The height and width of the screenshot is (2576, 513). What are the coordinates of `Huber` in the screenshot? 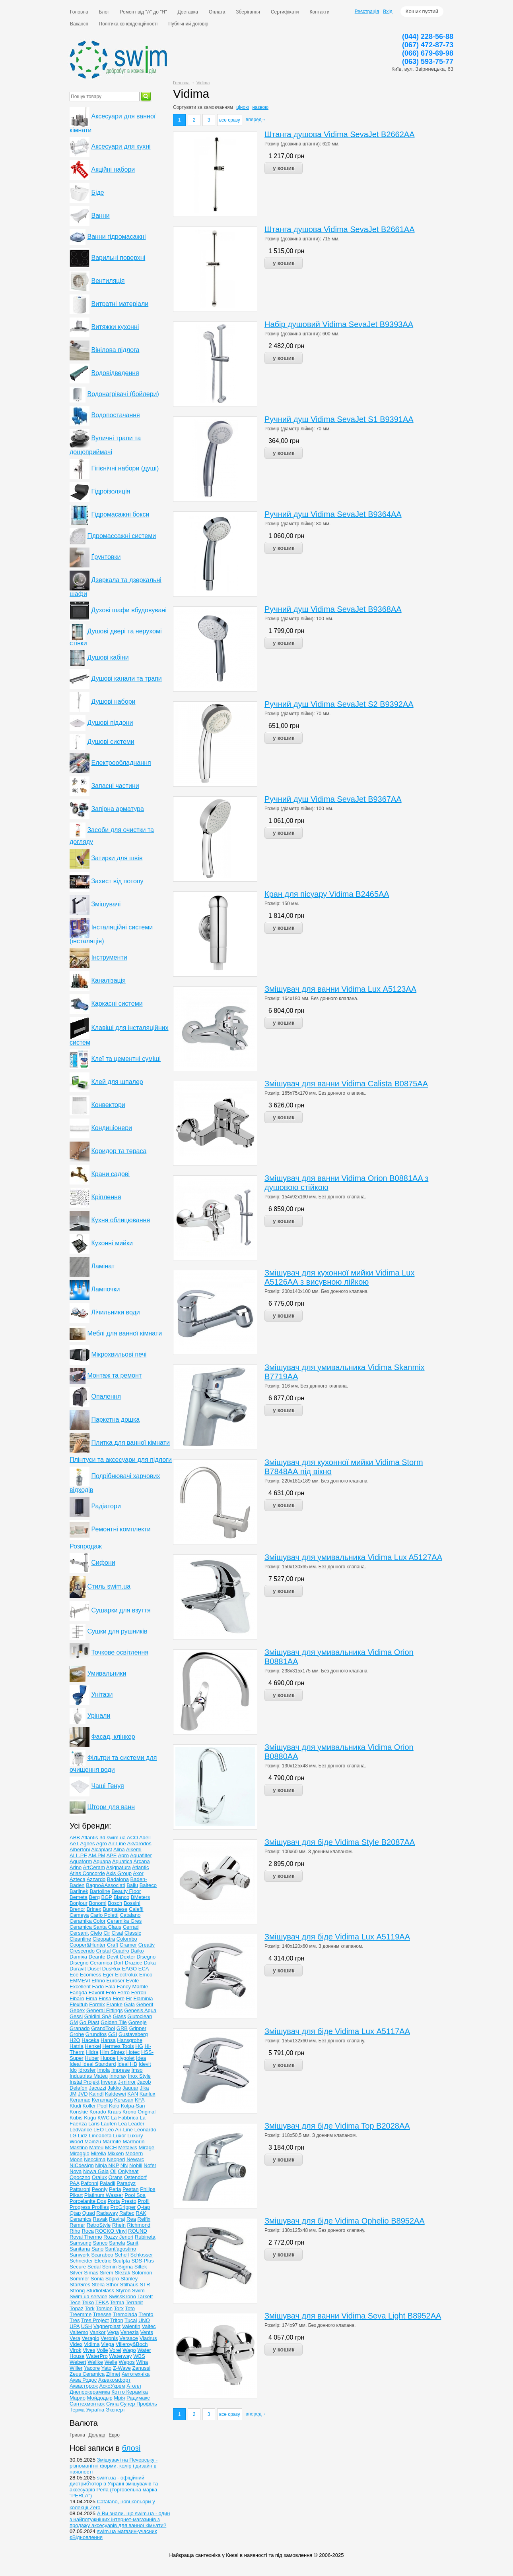 It's located at (92, 2058).